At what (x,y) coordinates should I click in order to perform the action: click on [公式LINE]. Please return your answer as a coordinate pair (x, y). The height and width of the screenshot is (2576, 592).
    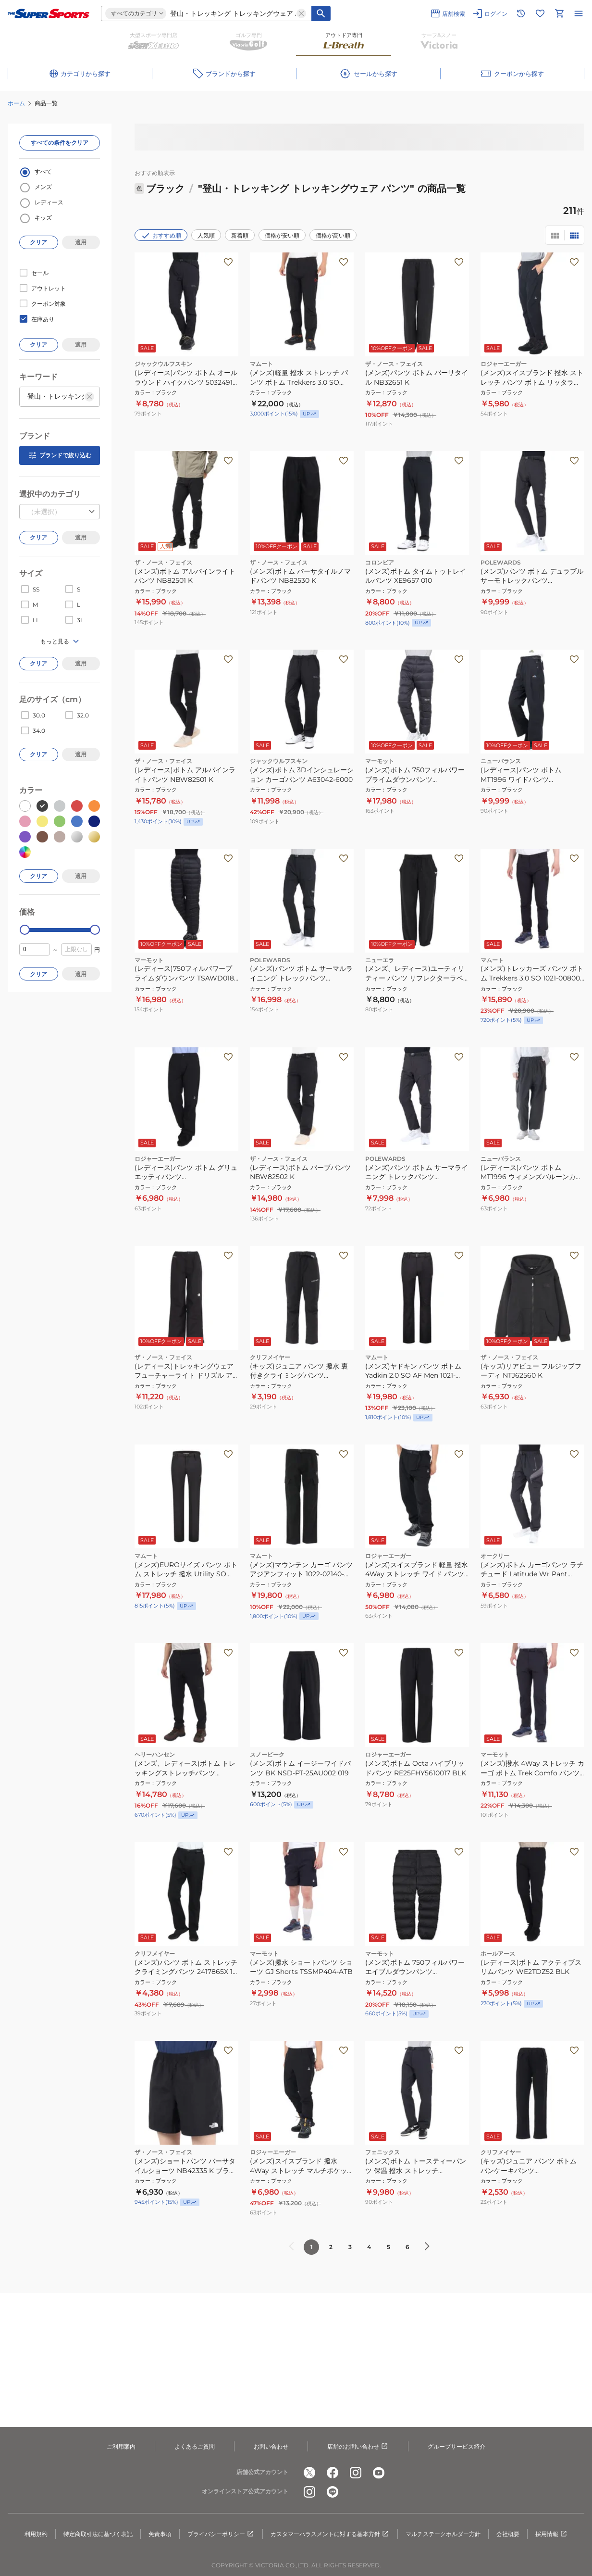
    Looking at the image, I should click on (332, 2492).